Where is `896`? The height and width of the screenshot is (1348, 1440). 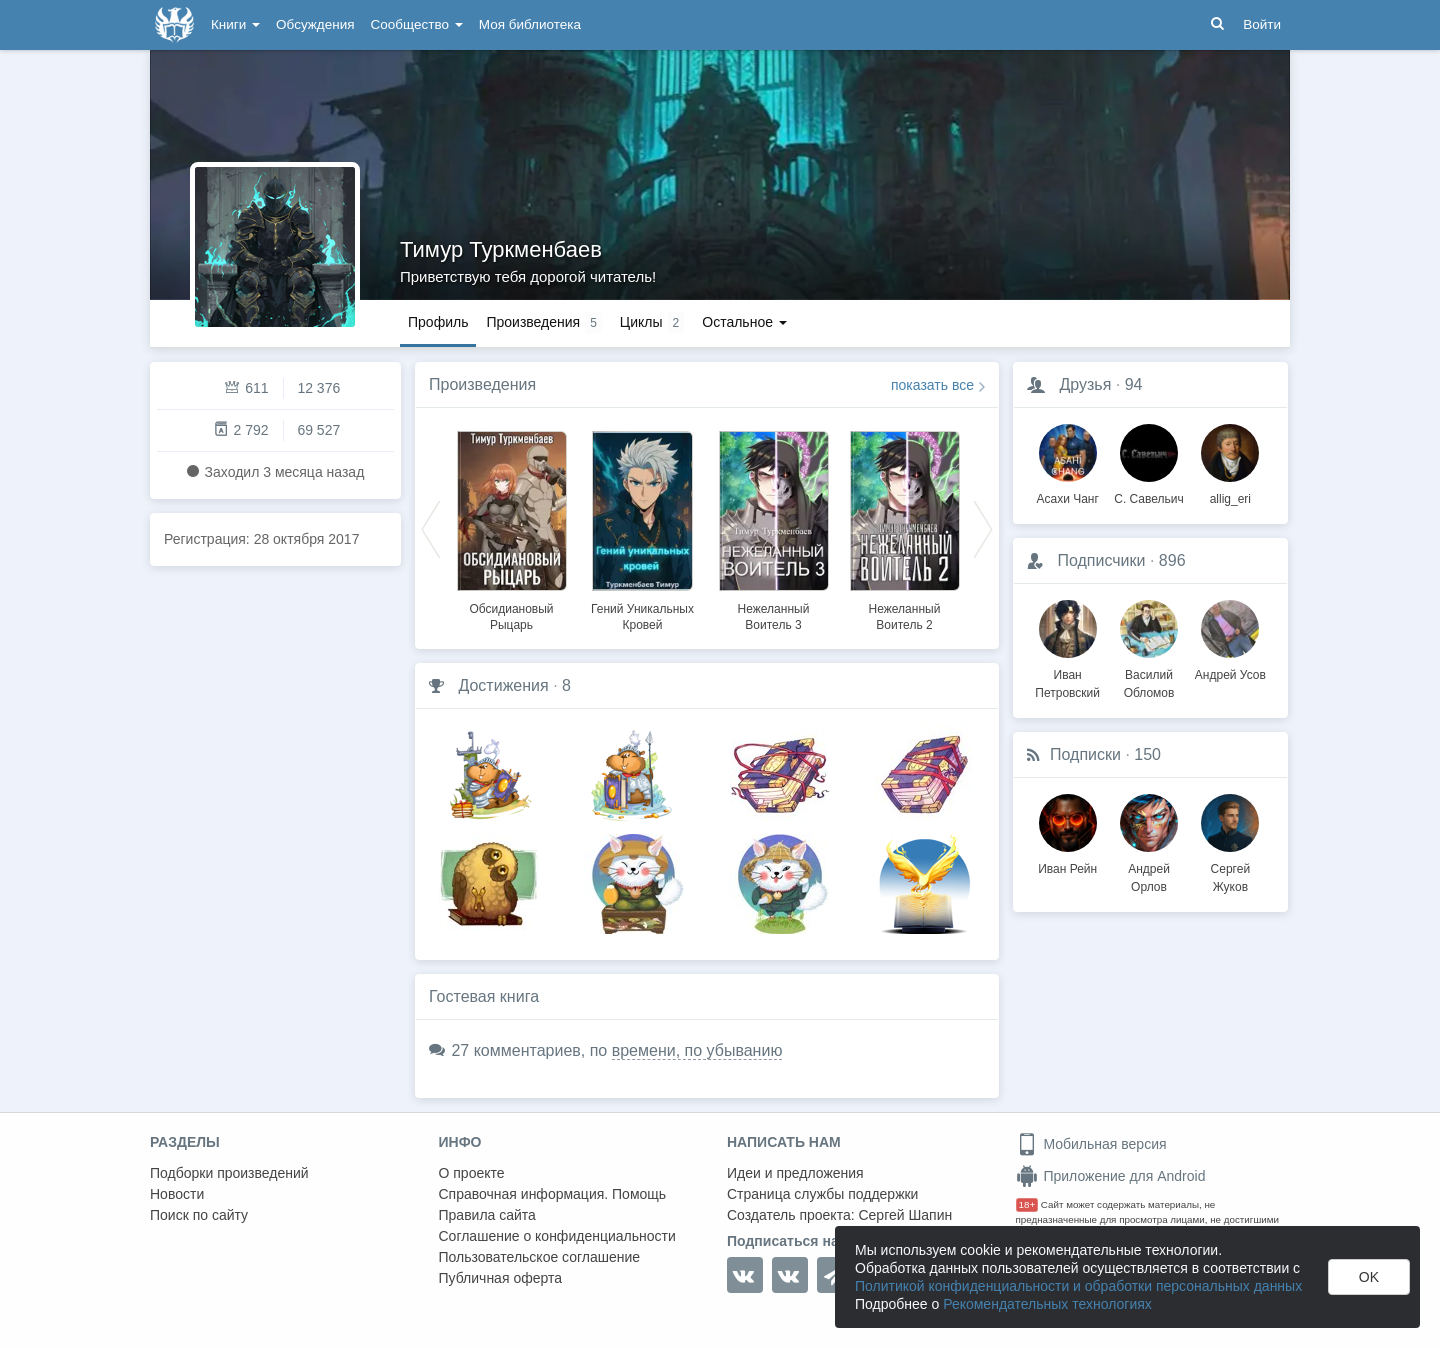
896 is located at coordinates (1172, 560).